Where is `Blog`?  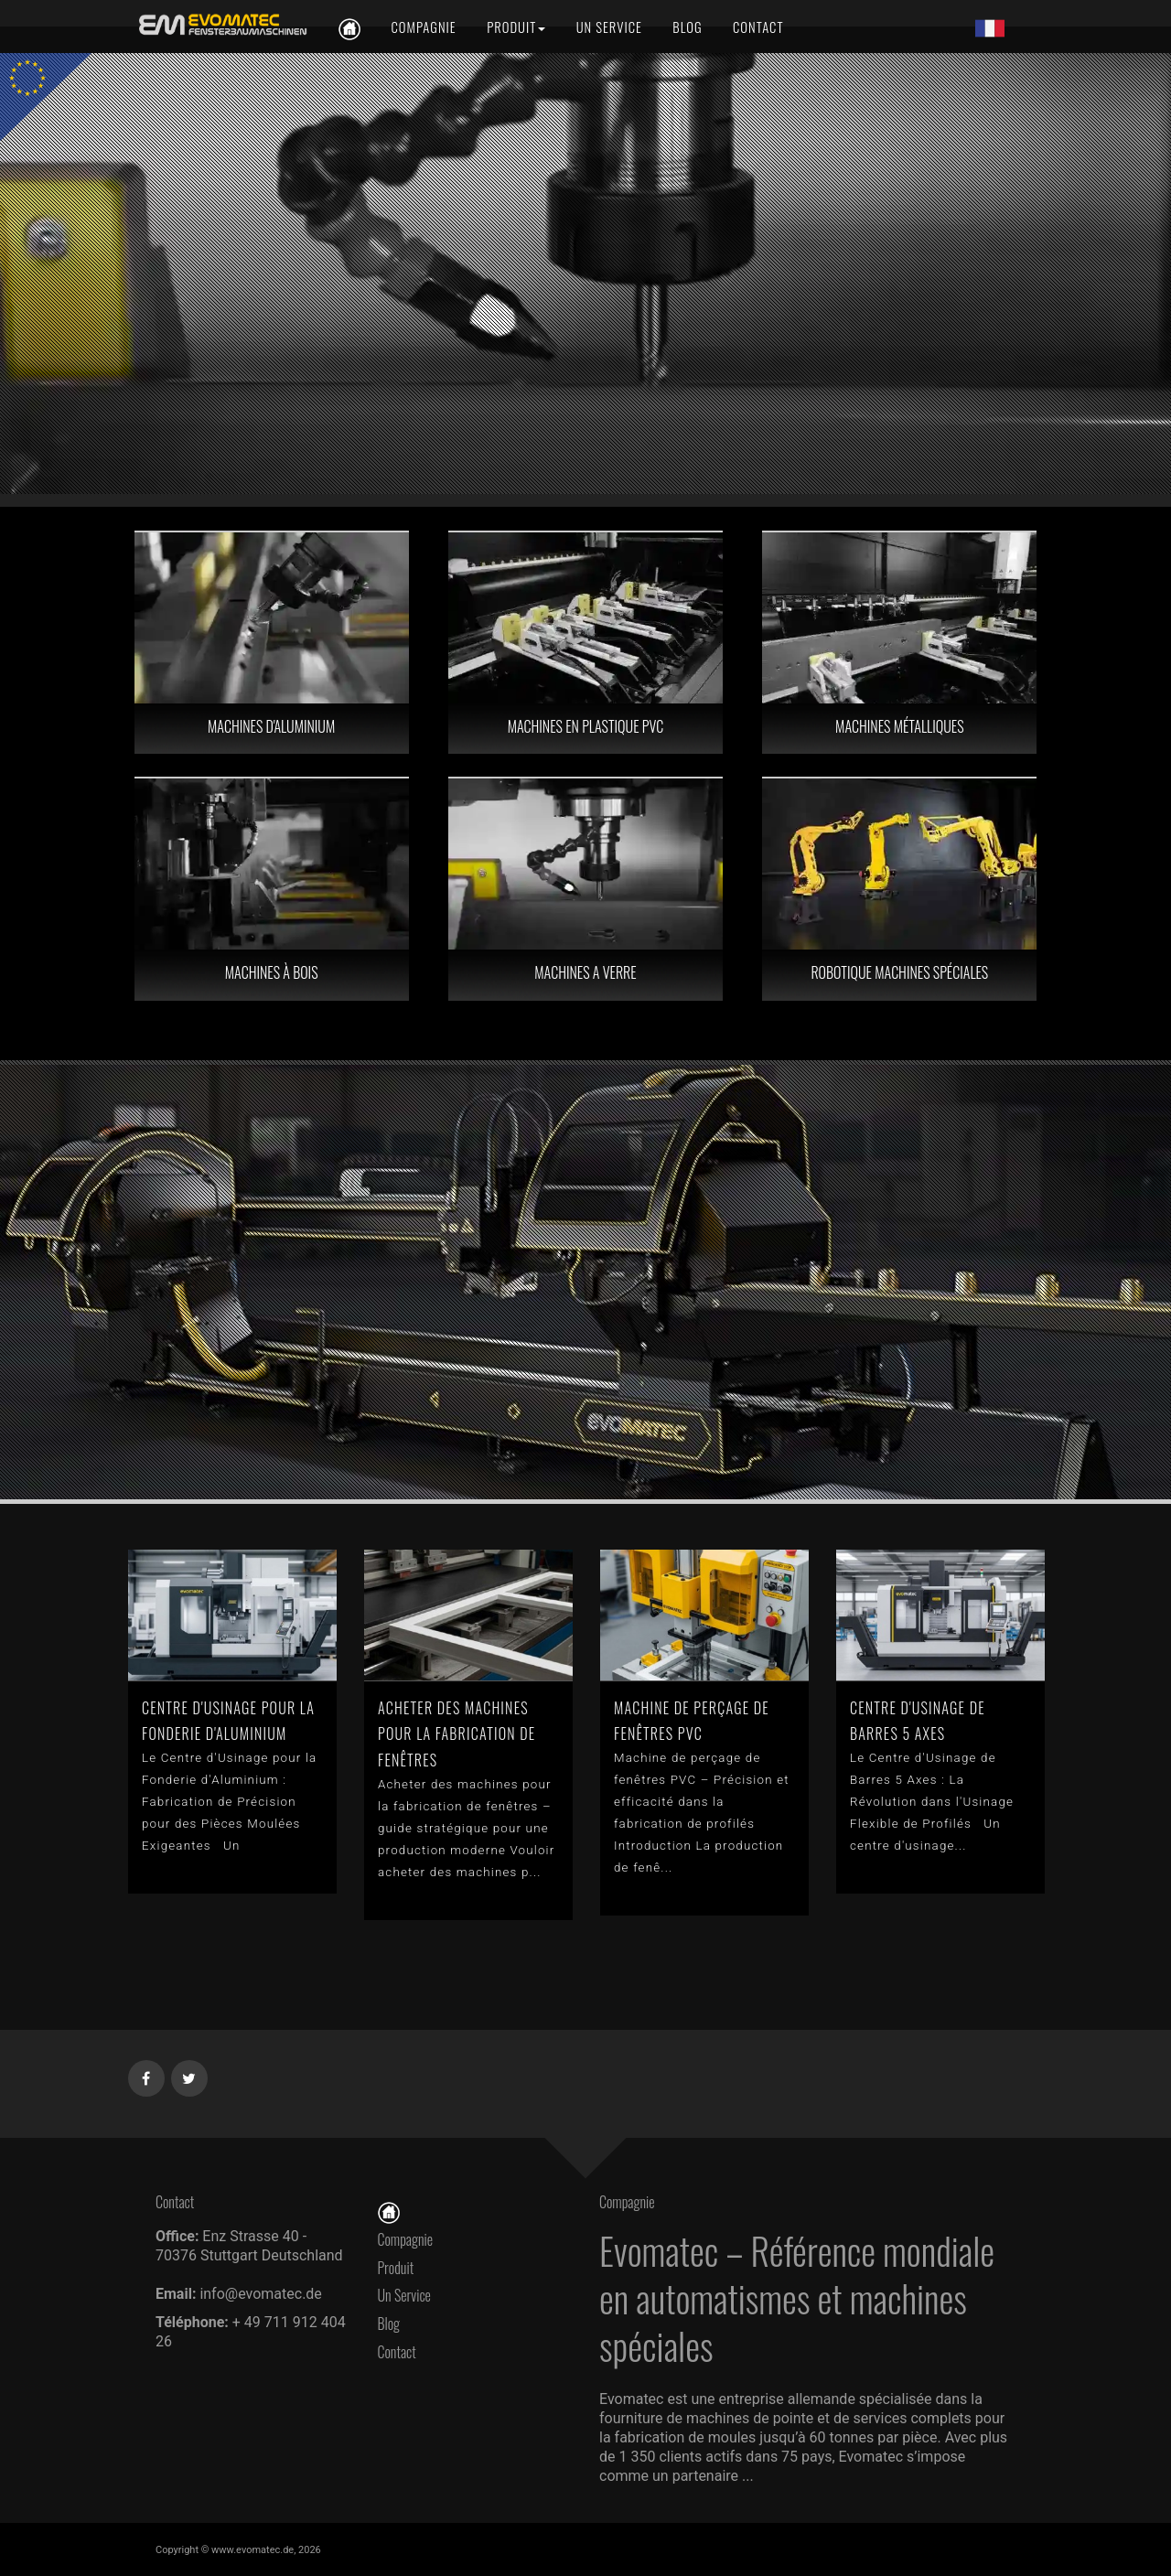
Blog is located at coordinates (389, 2323).